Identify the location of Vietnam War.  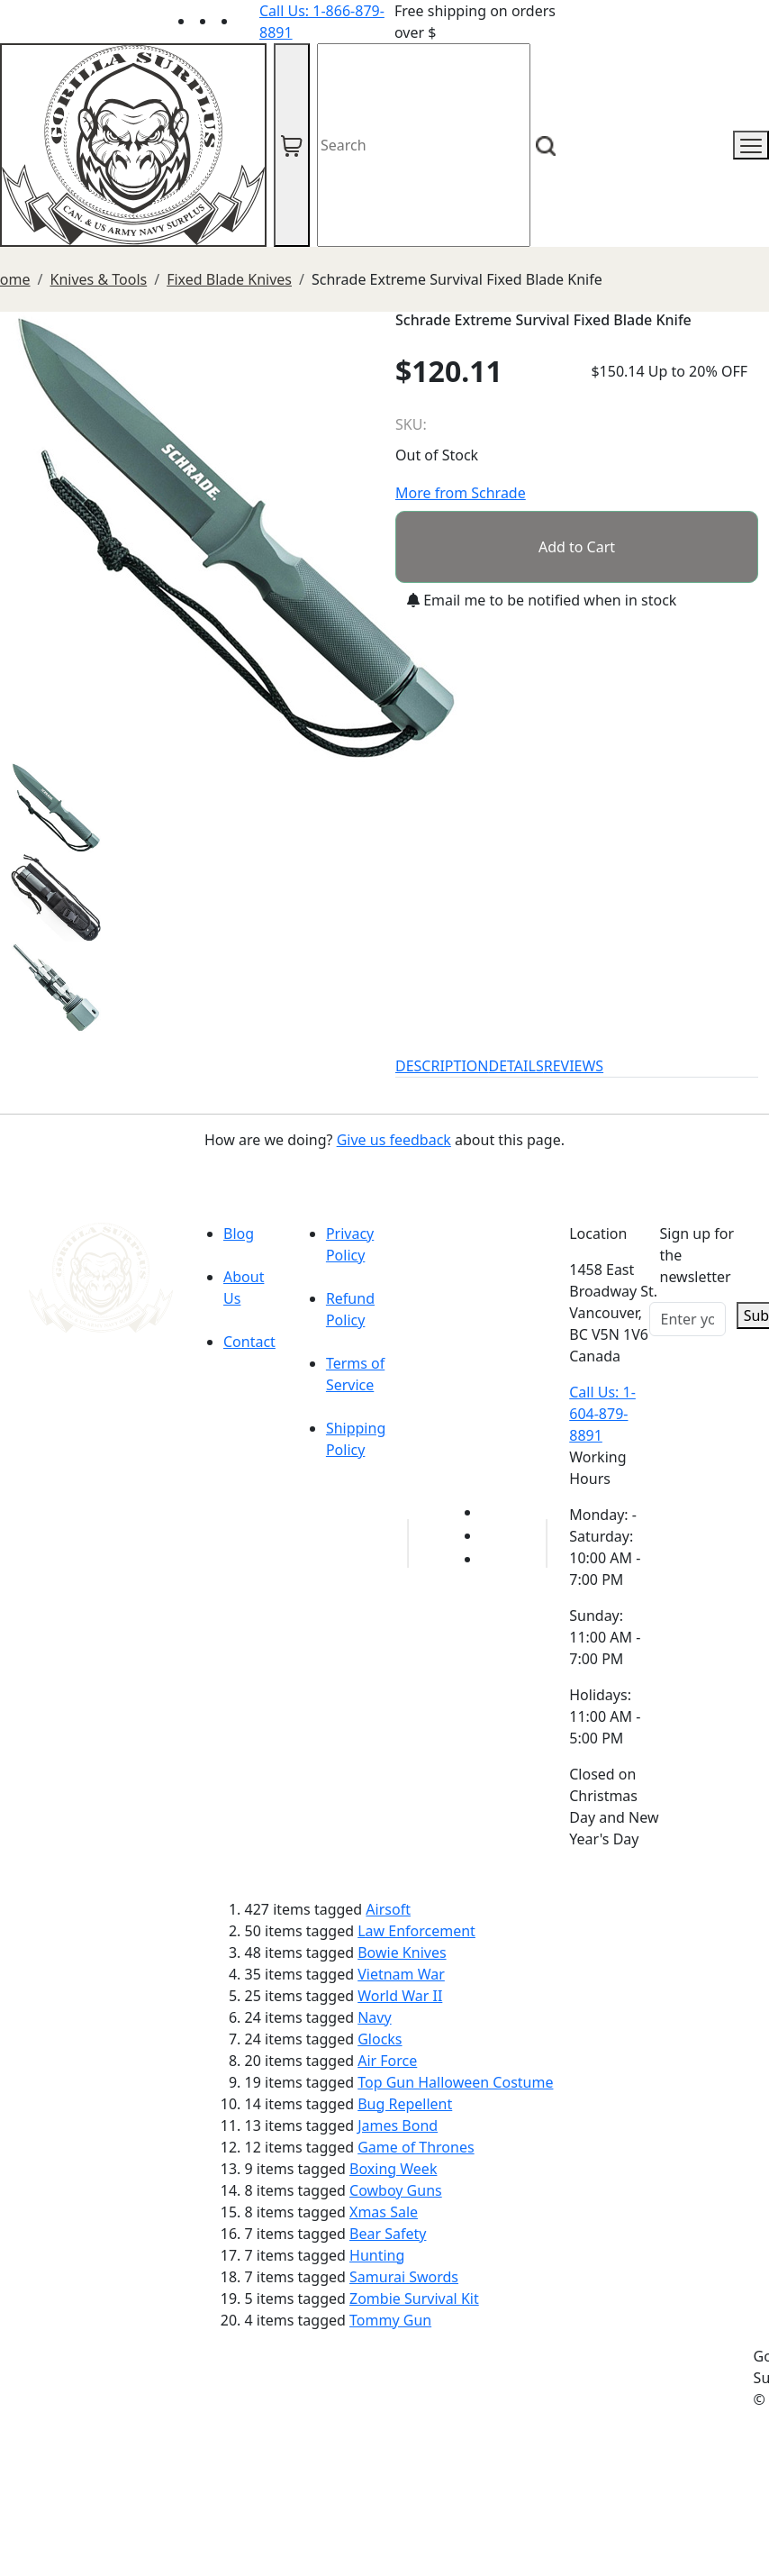
(401, 1974).